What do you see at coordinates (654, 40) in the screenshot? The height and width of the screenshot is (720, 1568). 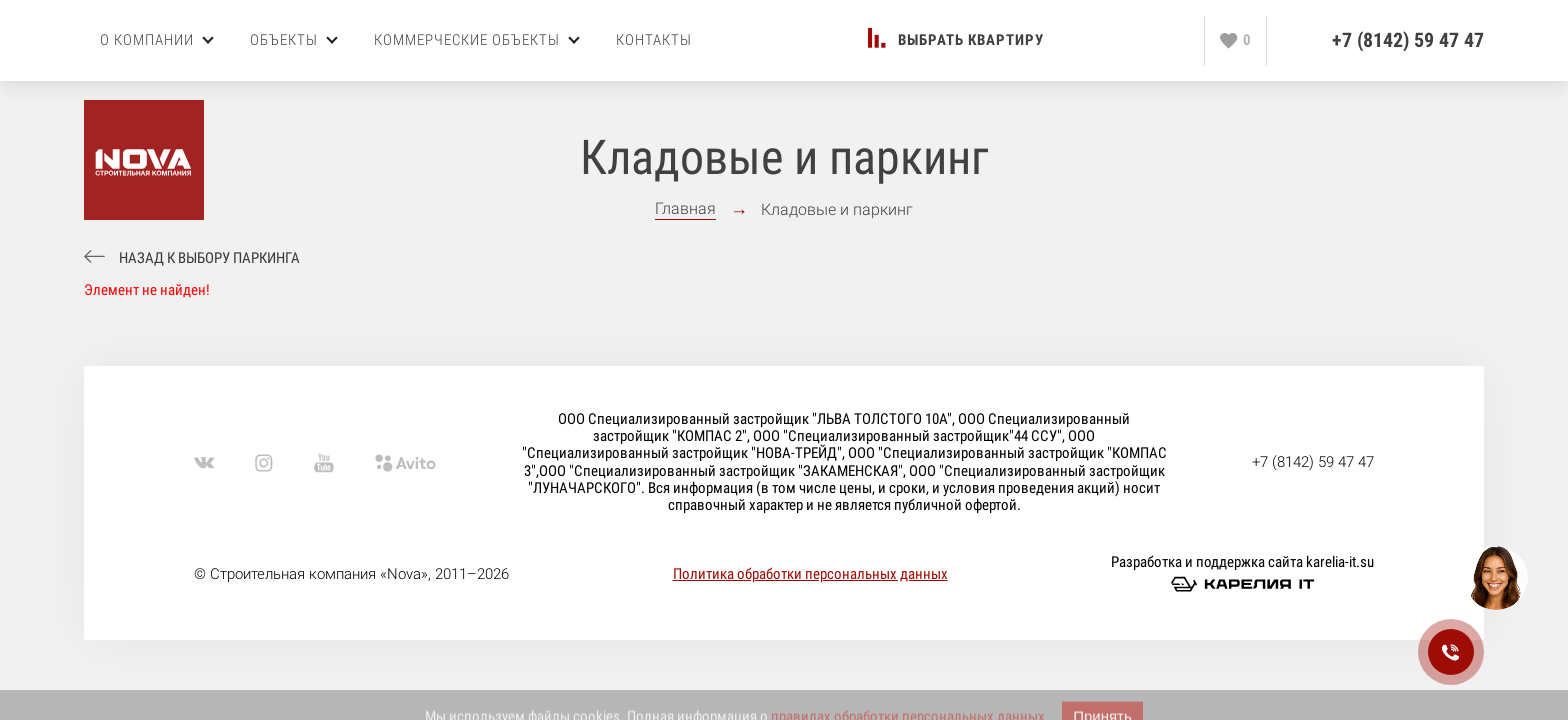 I see `Контакты` at bounding box center [654, 40].